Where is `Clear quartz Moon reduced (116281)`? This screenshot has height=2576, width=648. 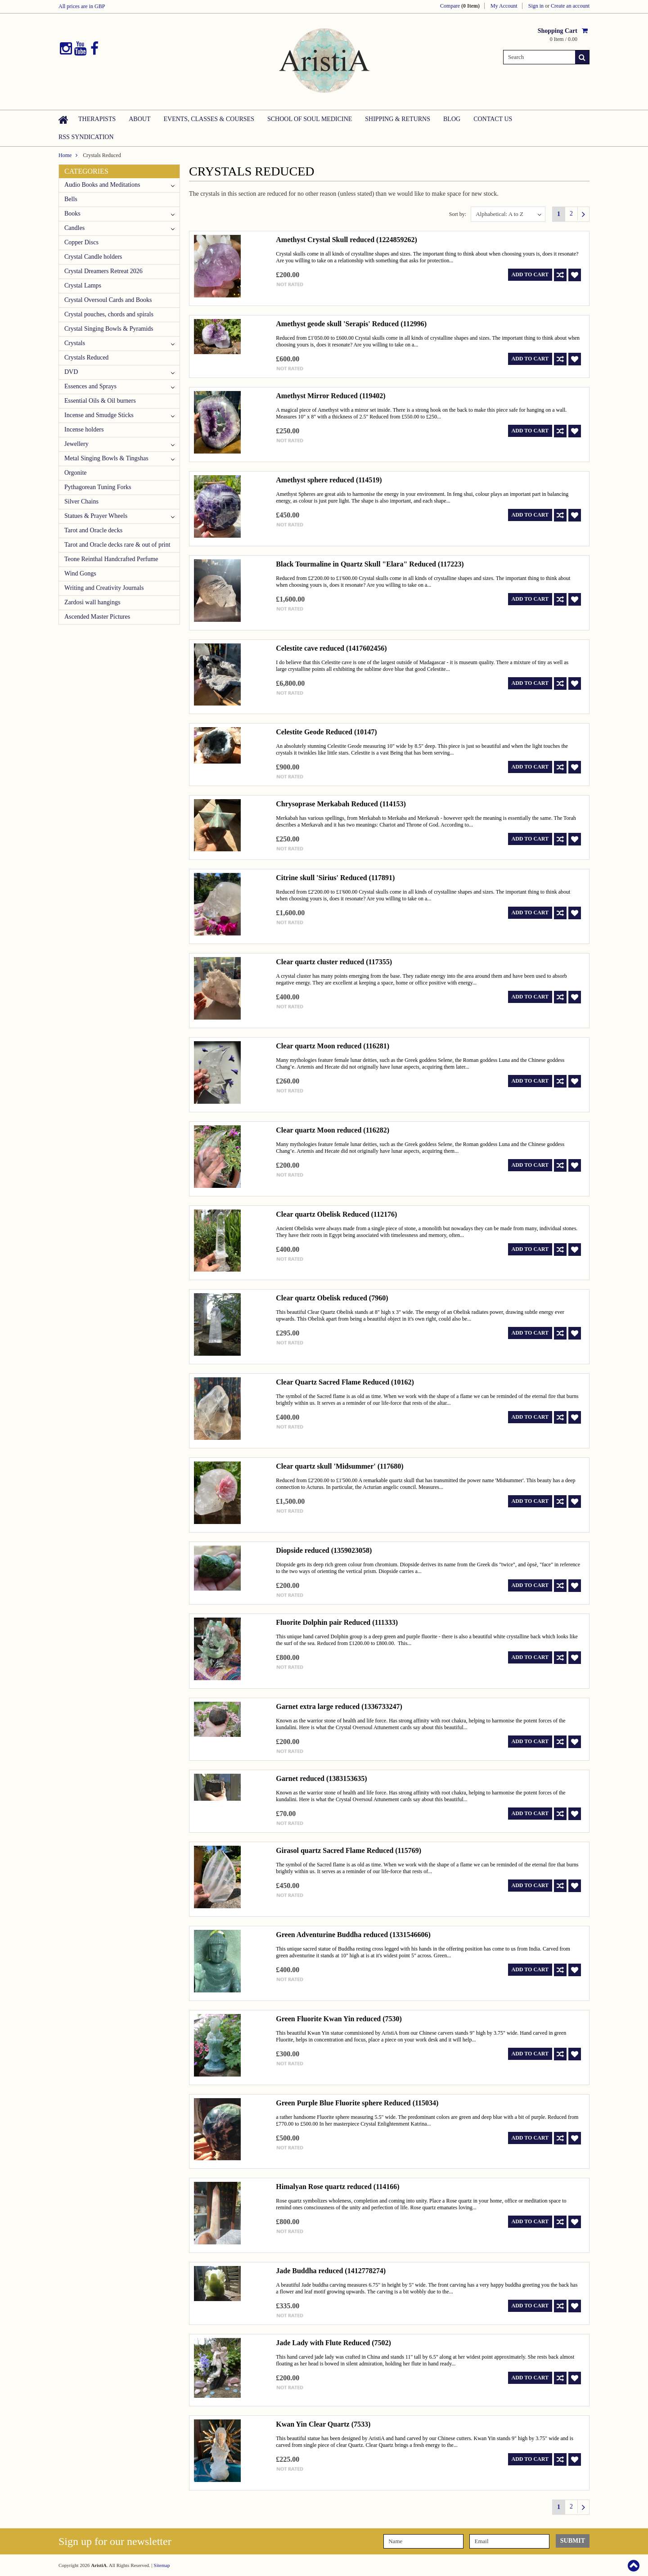 Clear quartz Moon reduced (116281) is located at coordinates (332, 1046).